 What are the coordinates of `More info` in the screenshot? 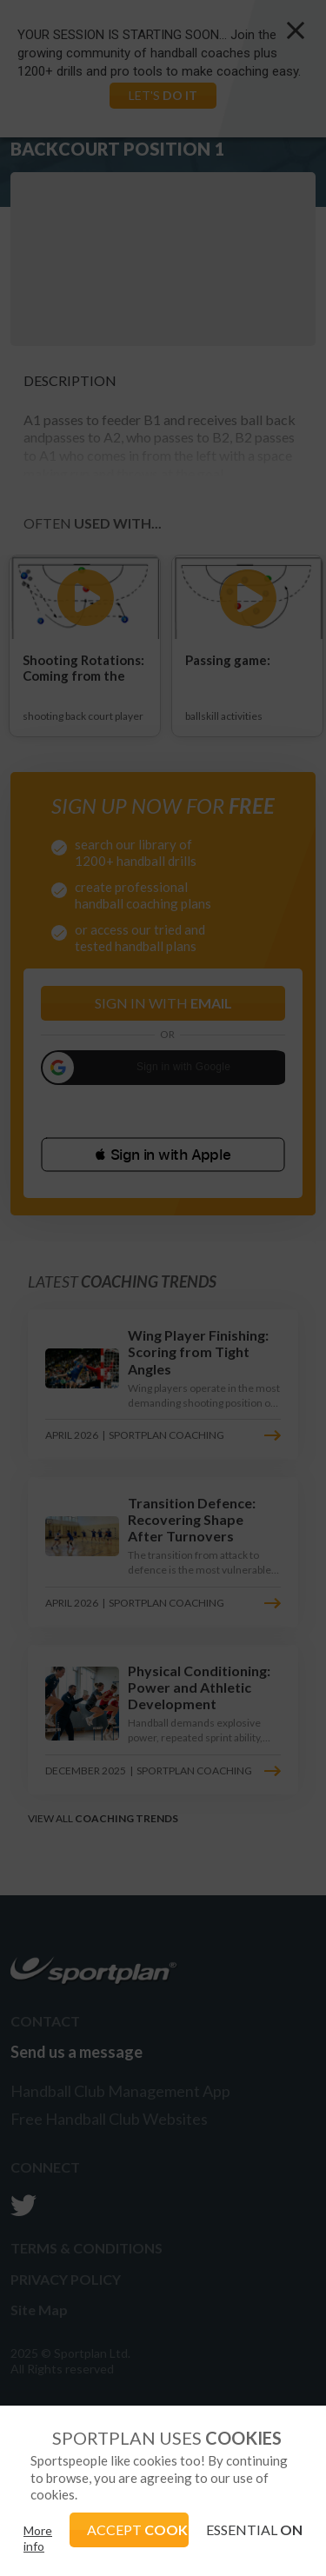 It's located at (37, 2538).